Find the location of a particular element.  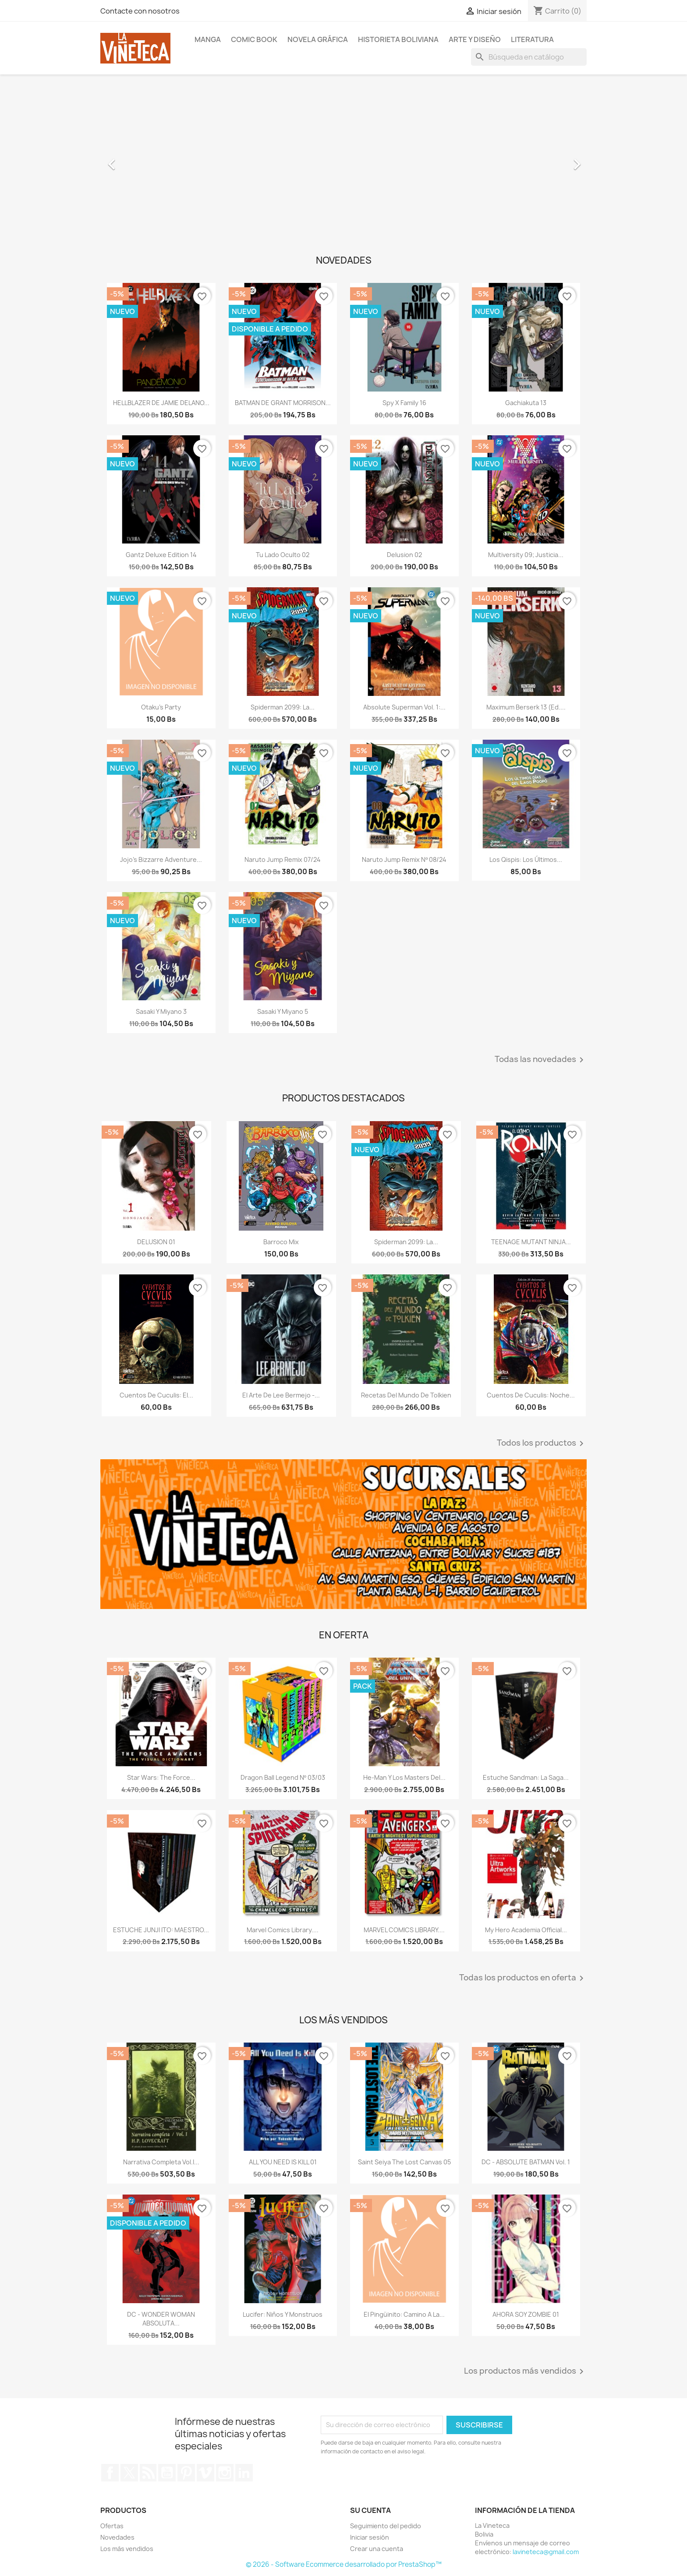

Gachiakuta 13 is located at coordinates (525, 403).